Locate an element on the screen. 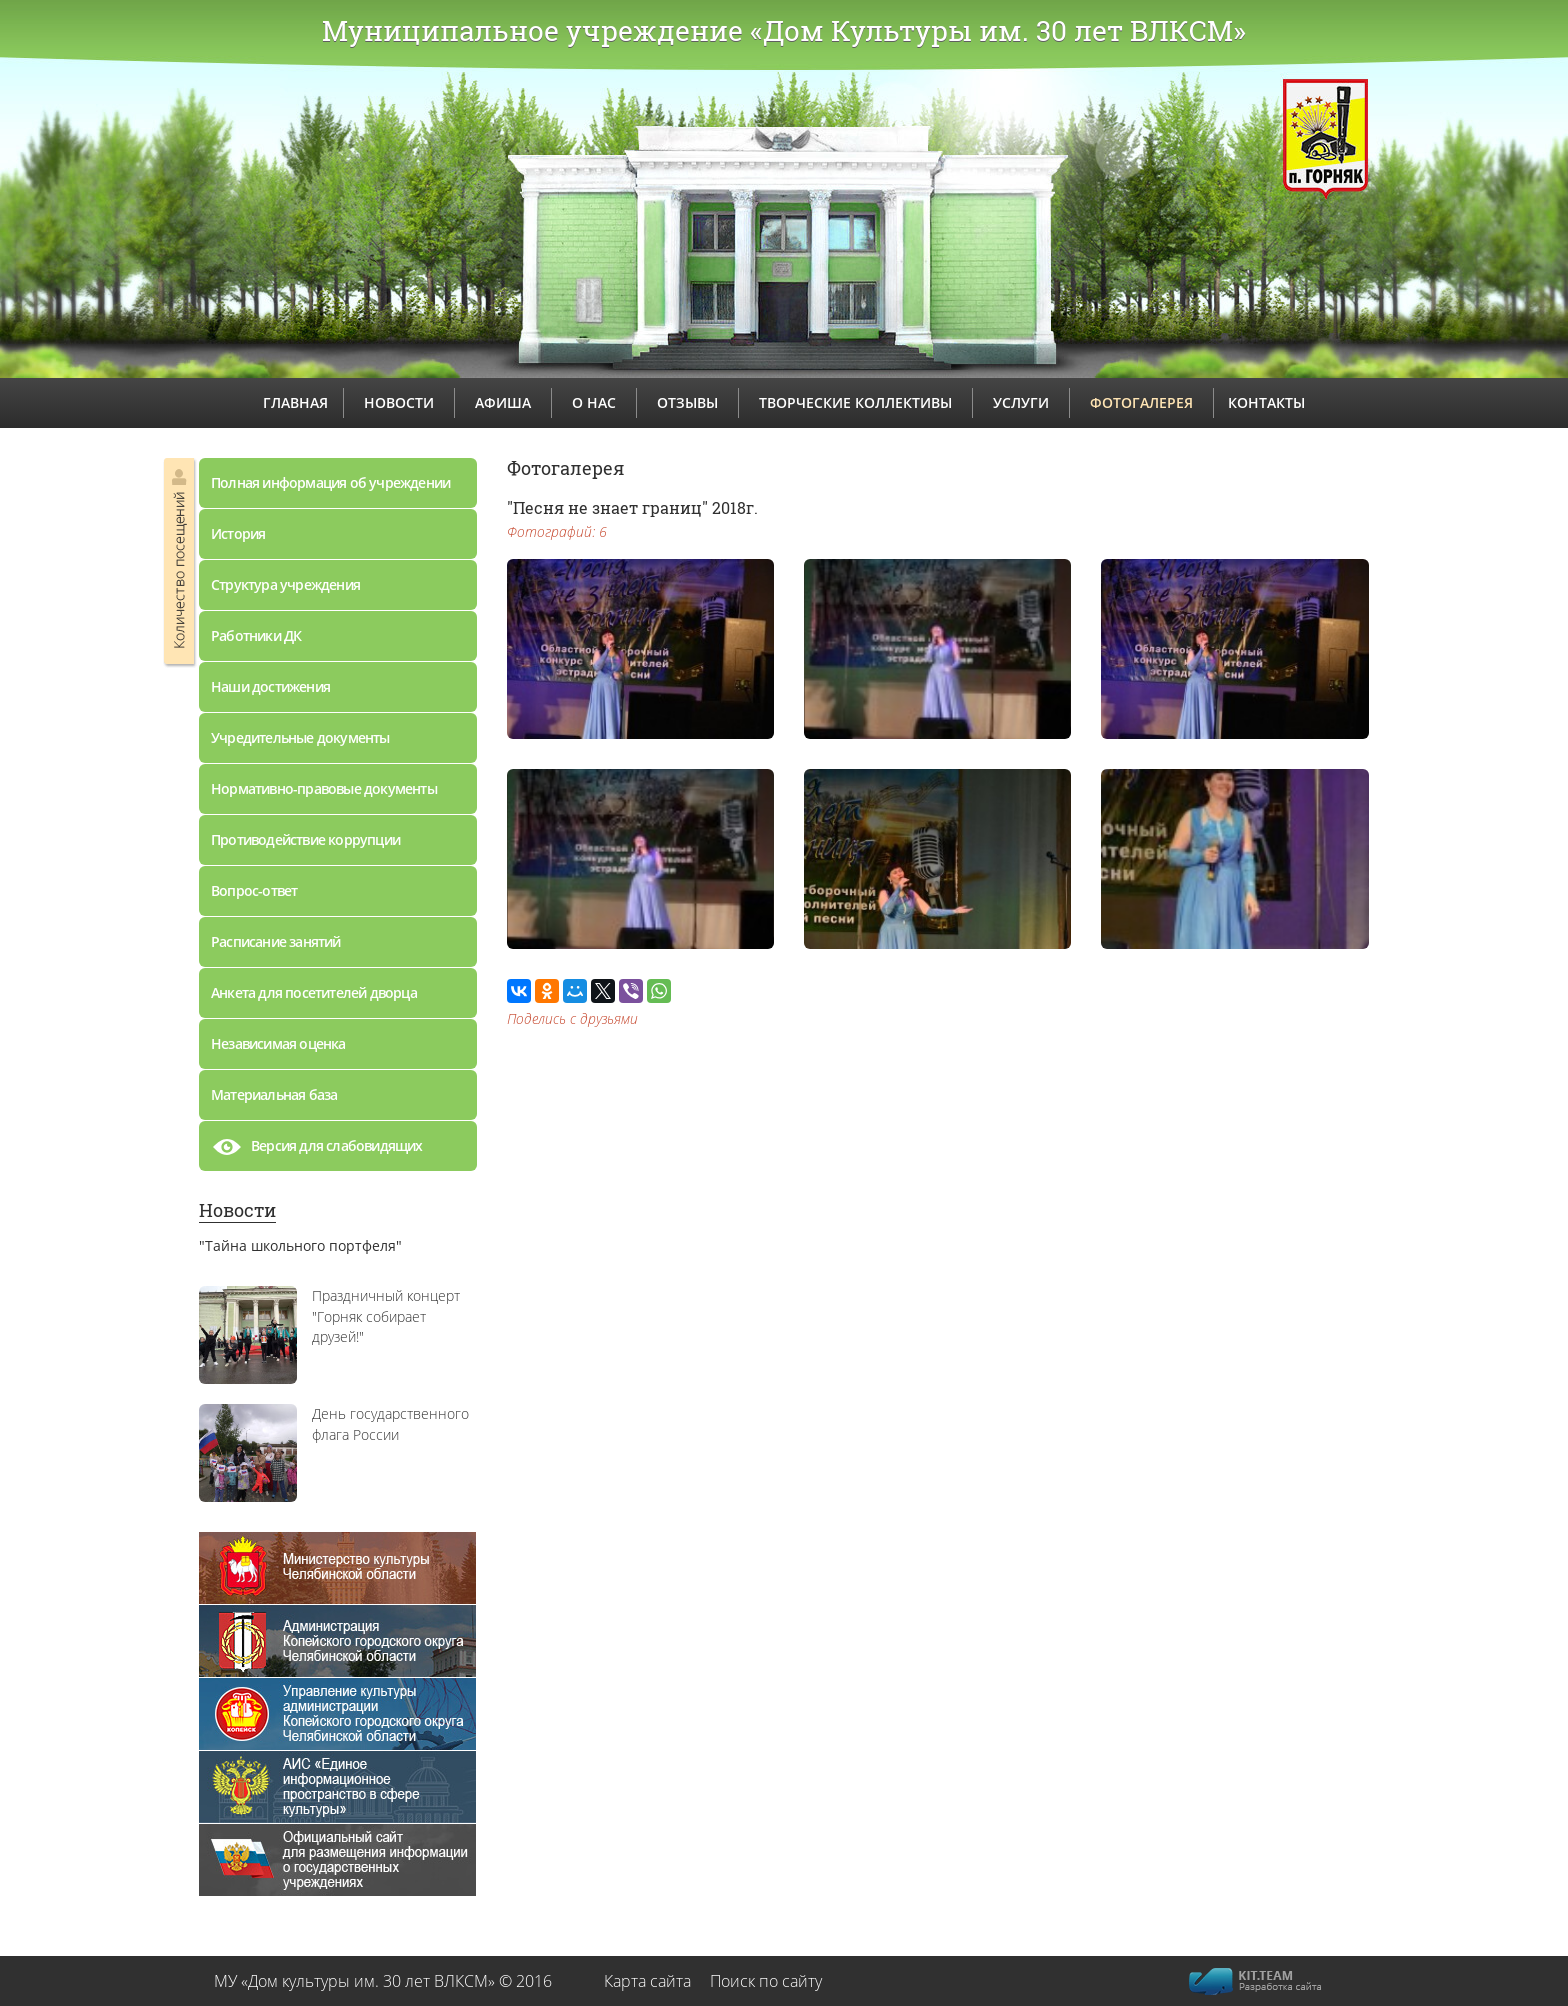  Анкета для посетителей дворца is located at coordinates (314, 992).